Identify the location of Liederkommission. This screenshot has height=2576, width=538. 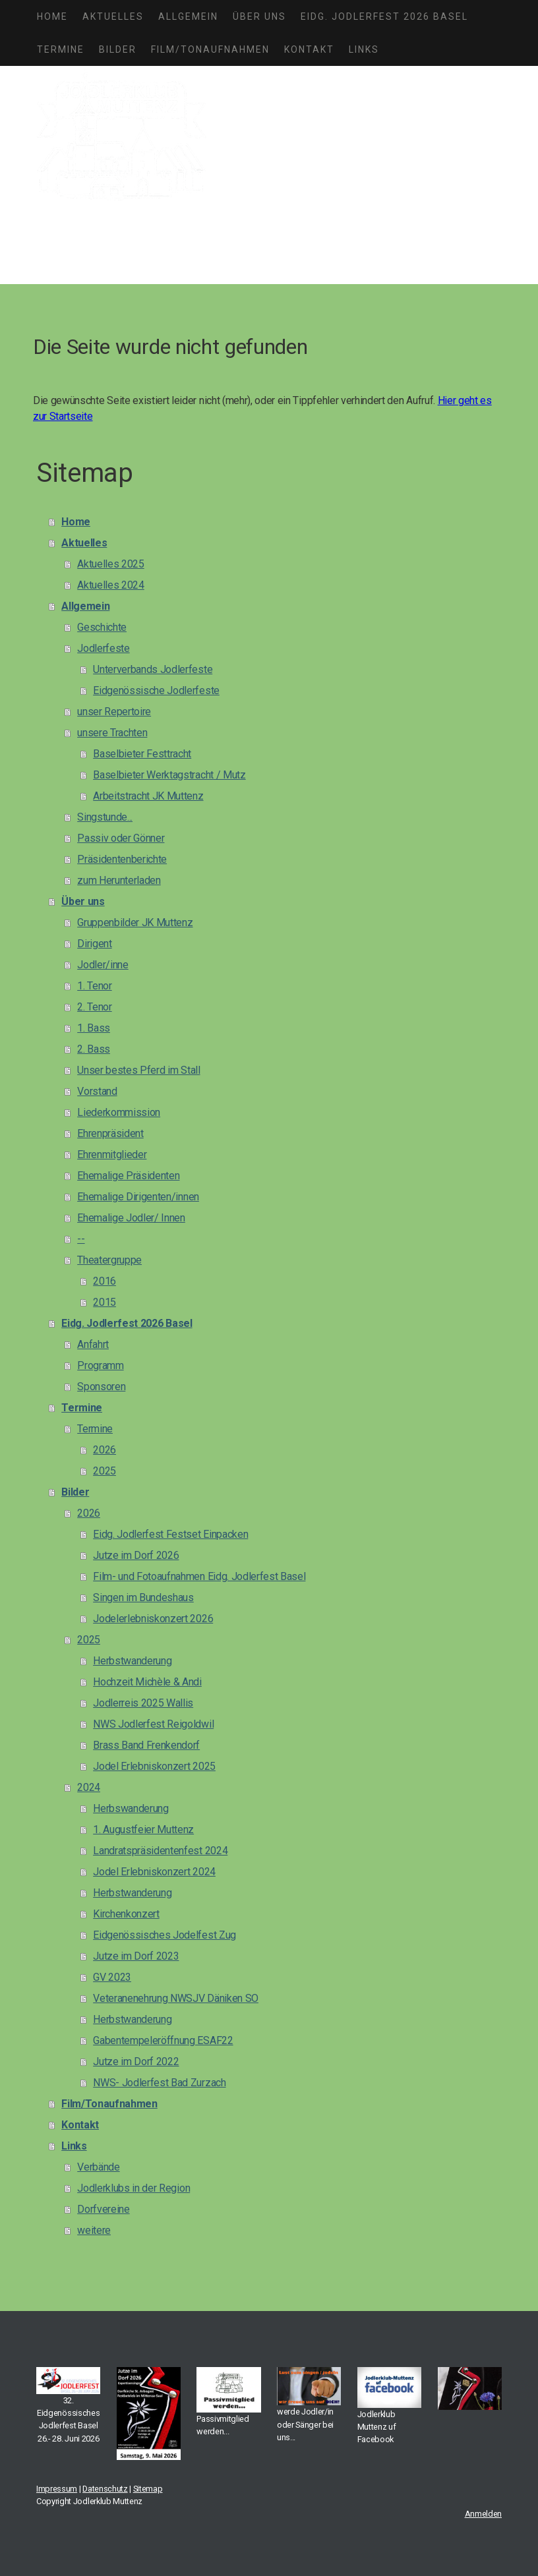
(118, 1112).